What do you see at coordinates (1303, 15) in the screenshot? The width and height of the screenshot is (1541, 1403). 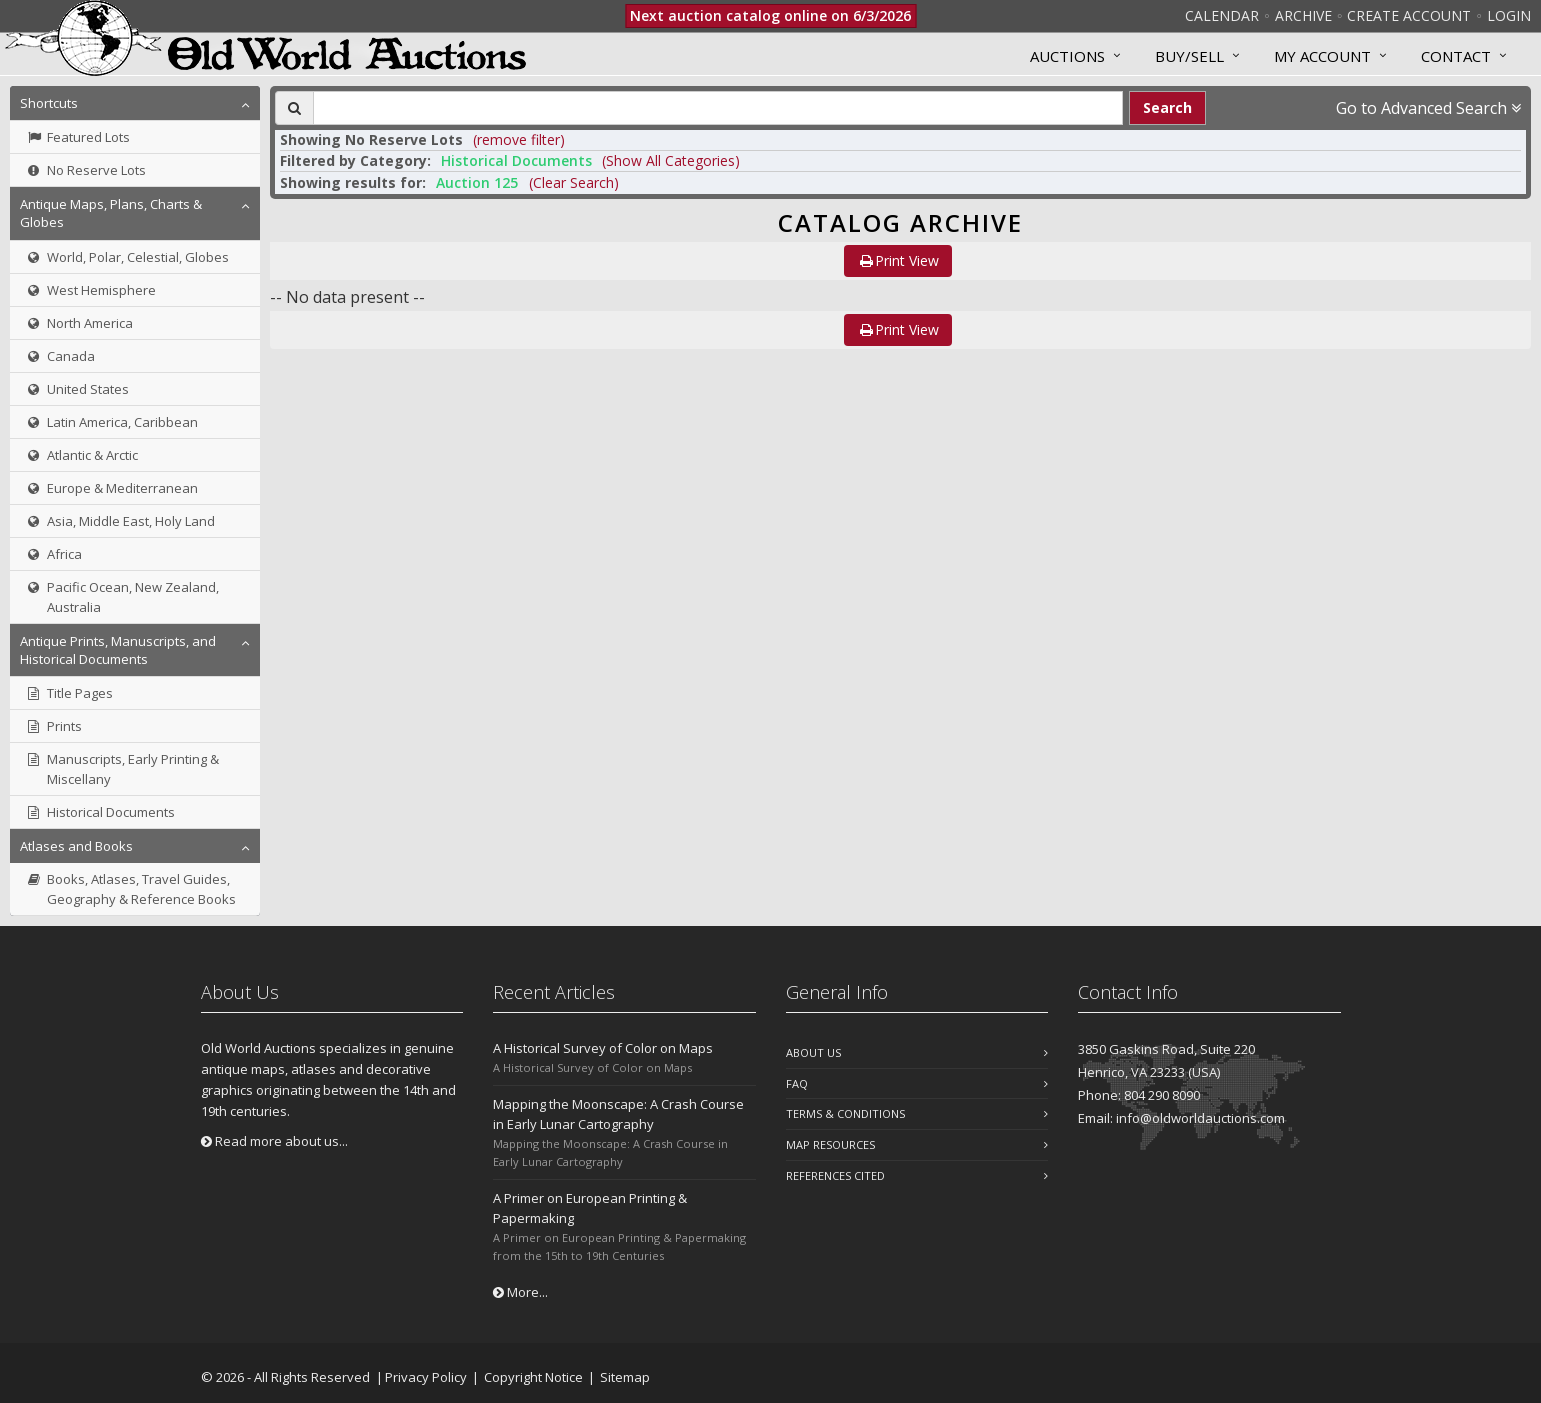 I see `Archive` at bounding box center [1303, 15].